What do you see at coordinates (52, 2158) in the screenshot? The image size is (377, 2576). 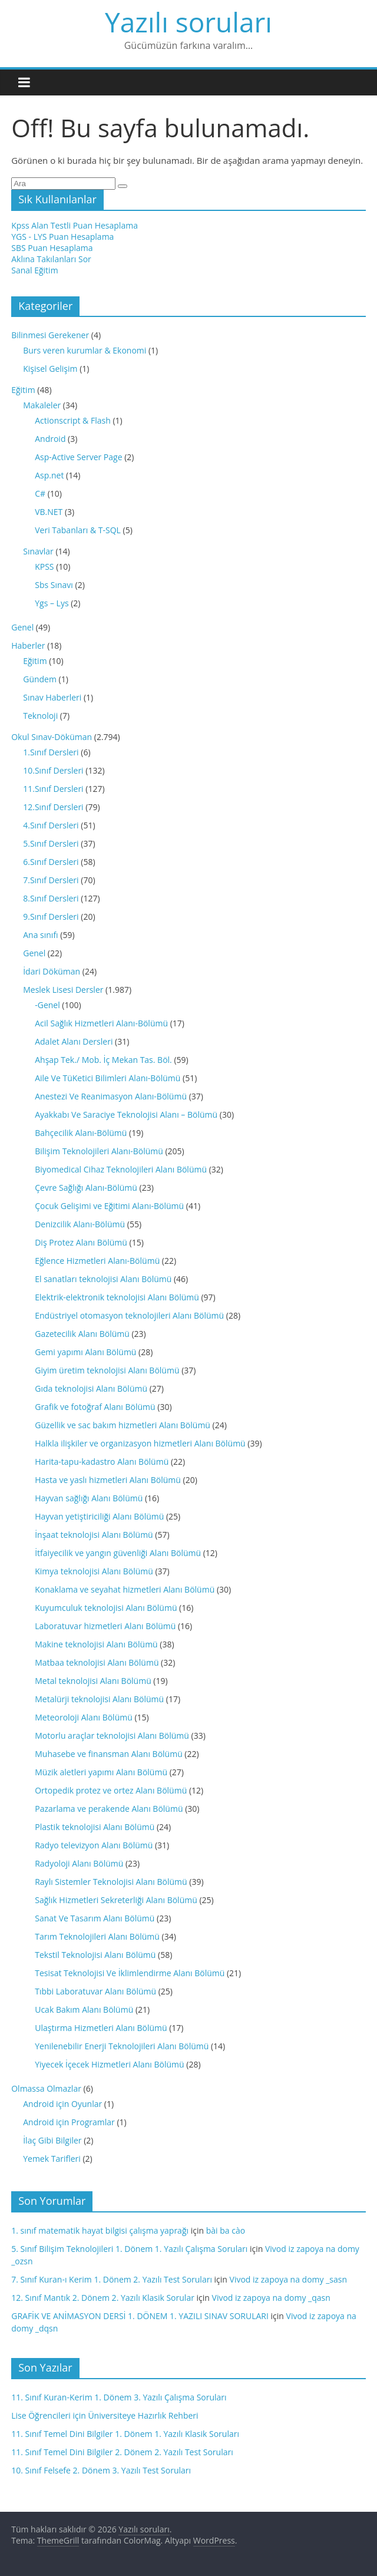 I see `Yemek Tarifleri` at bounding box center [52, 2158].